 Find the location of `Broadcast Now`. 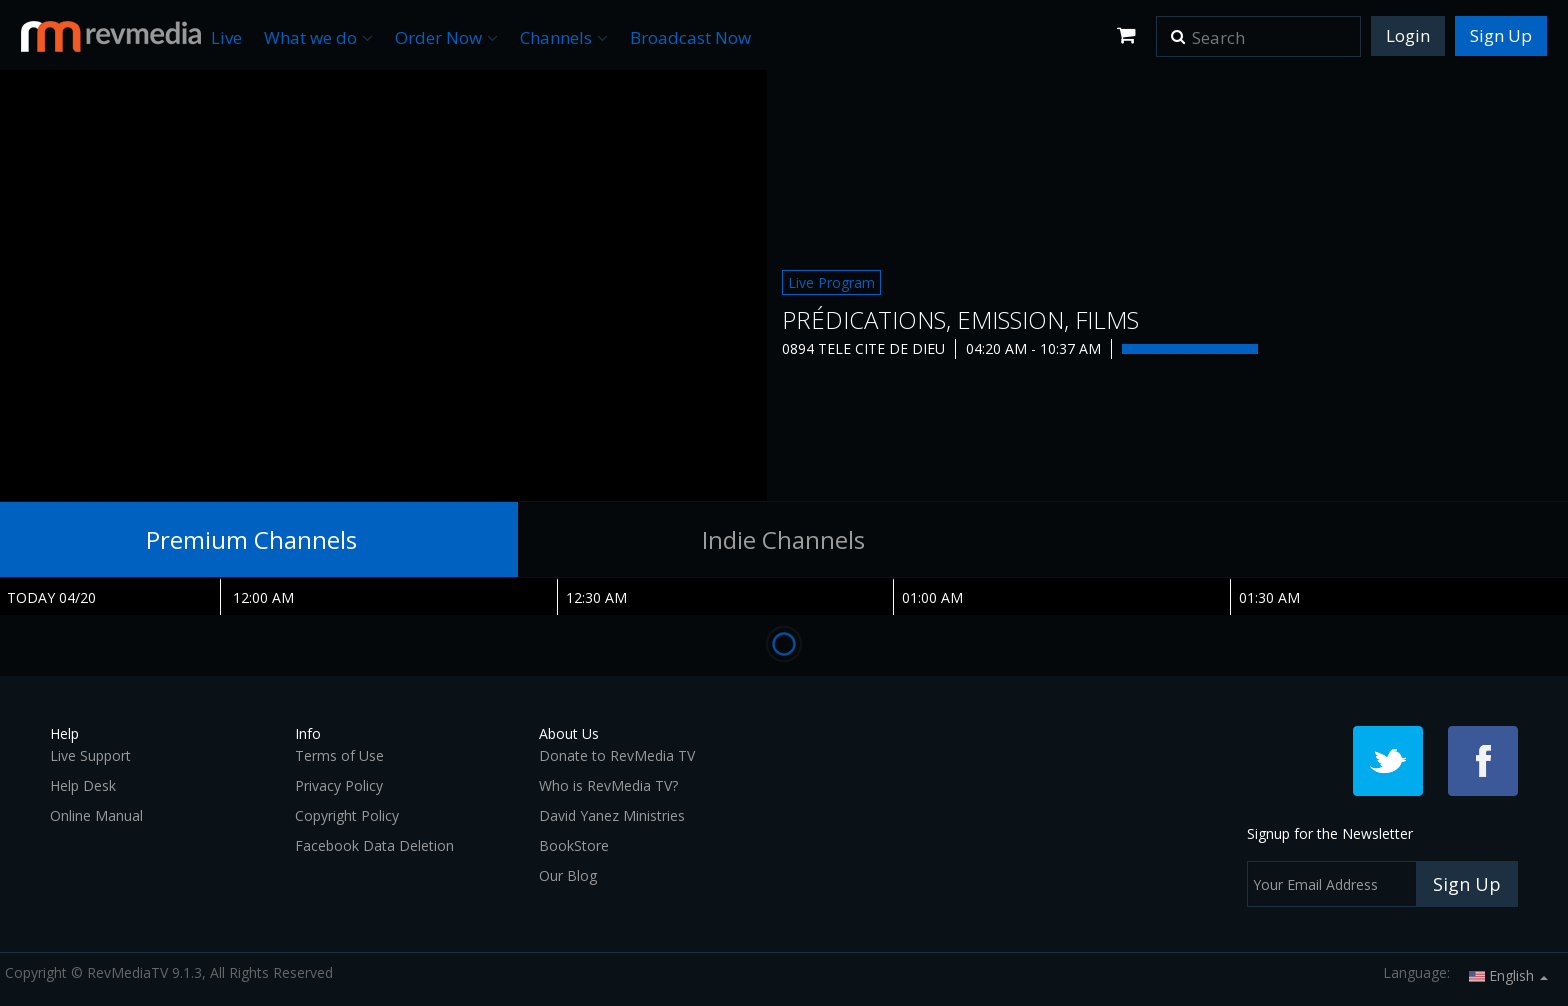

Broadcast Now is located at coordinates (690, 37).